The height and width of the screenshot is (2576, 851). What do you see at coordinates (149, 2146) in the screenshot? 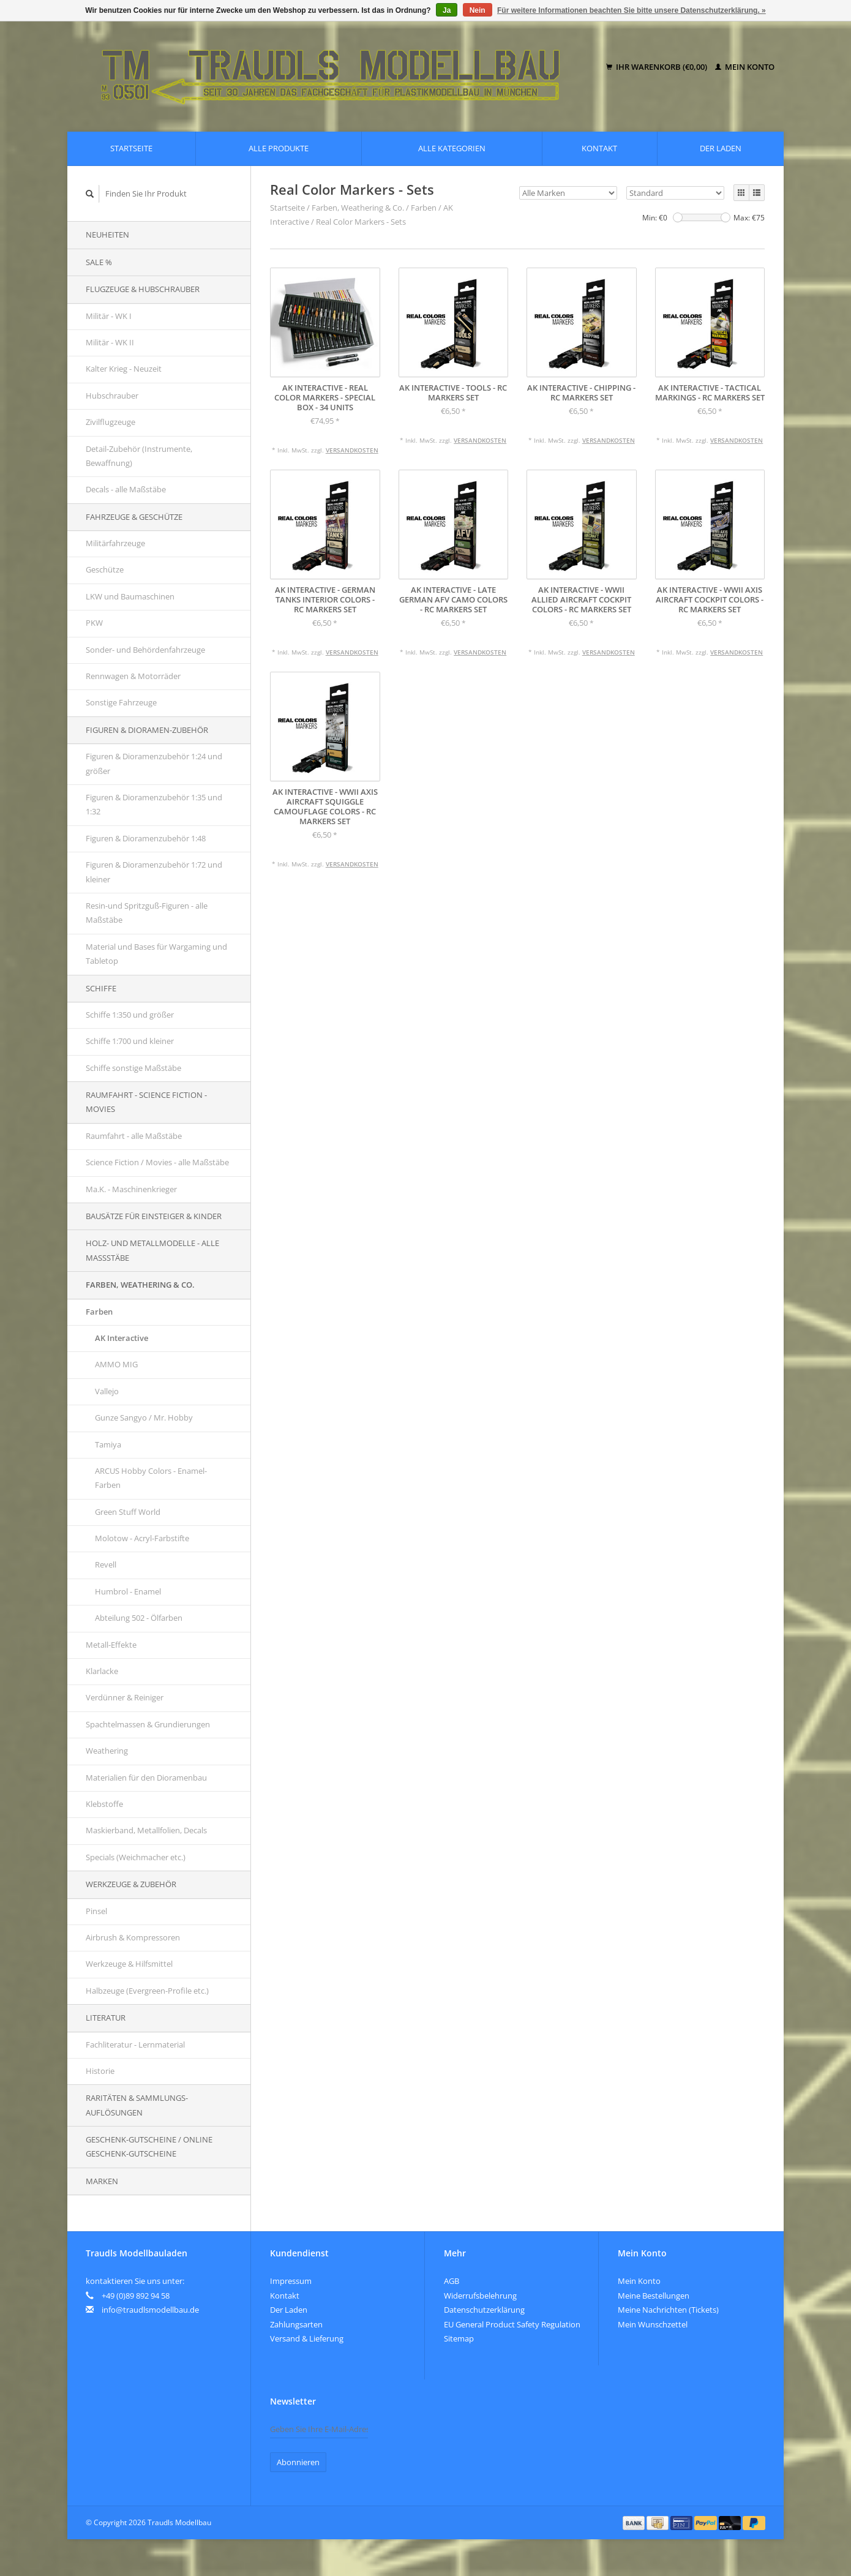
I see `Geschenk-Gutscheine / Online Geschenk-Gutscheine` at bounding box center [149, 2146].